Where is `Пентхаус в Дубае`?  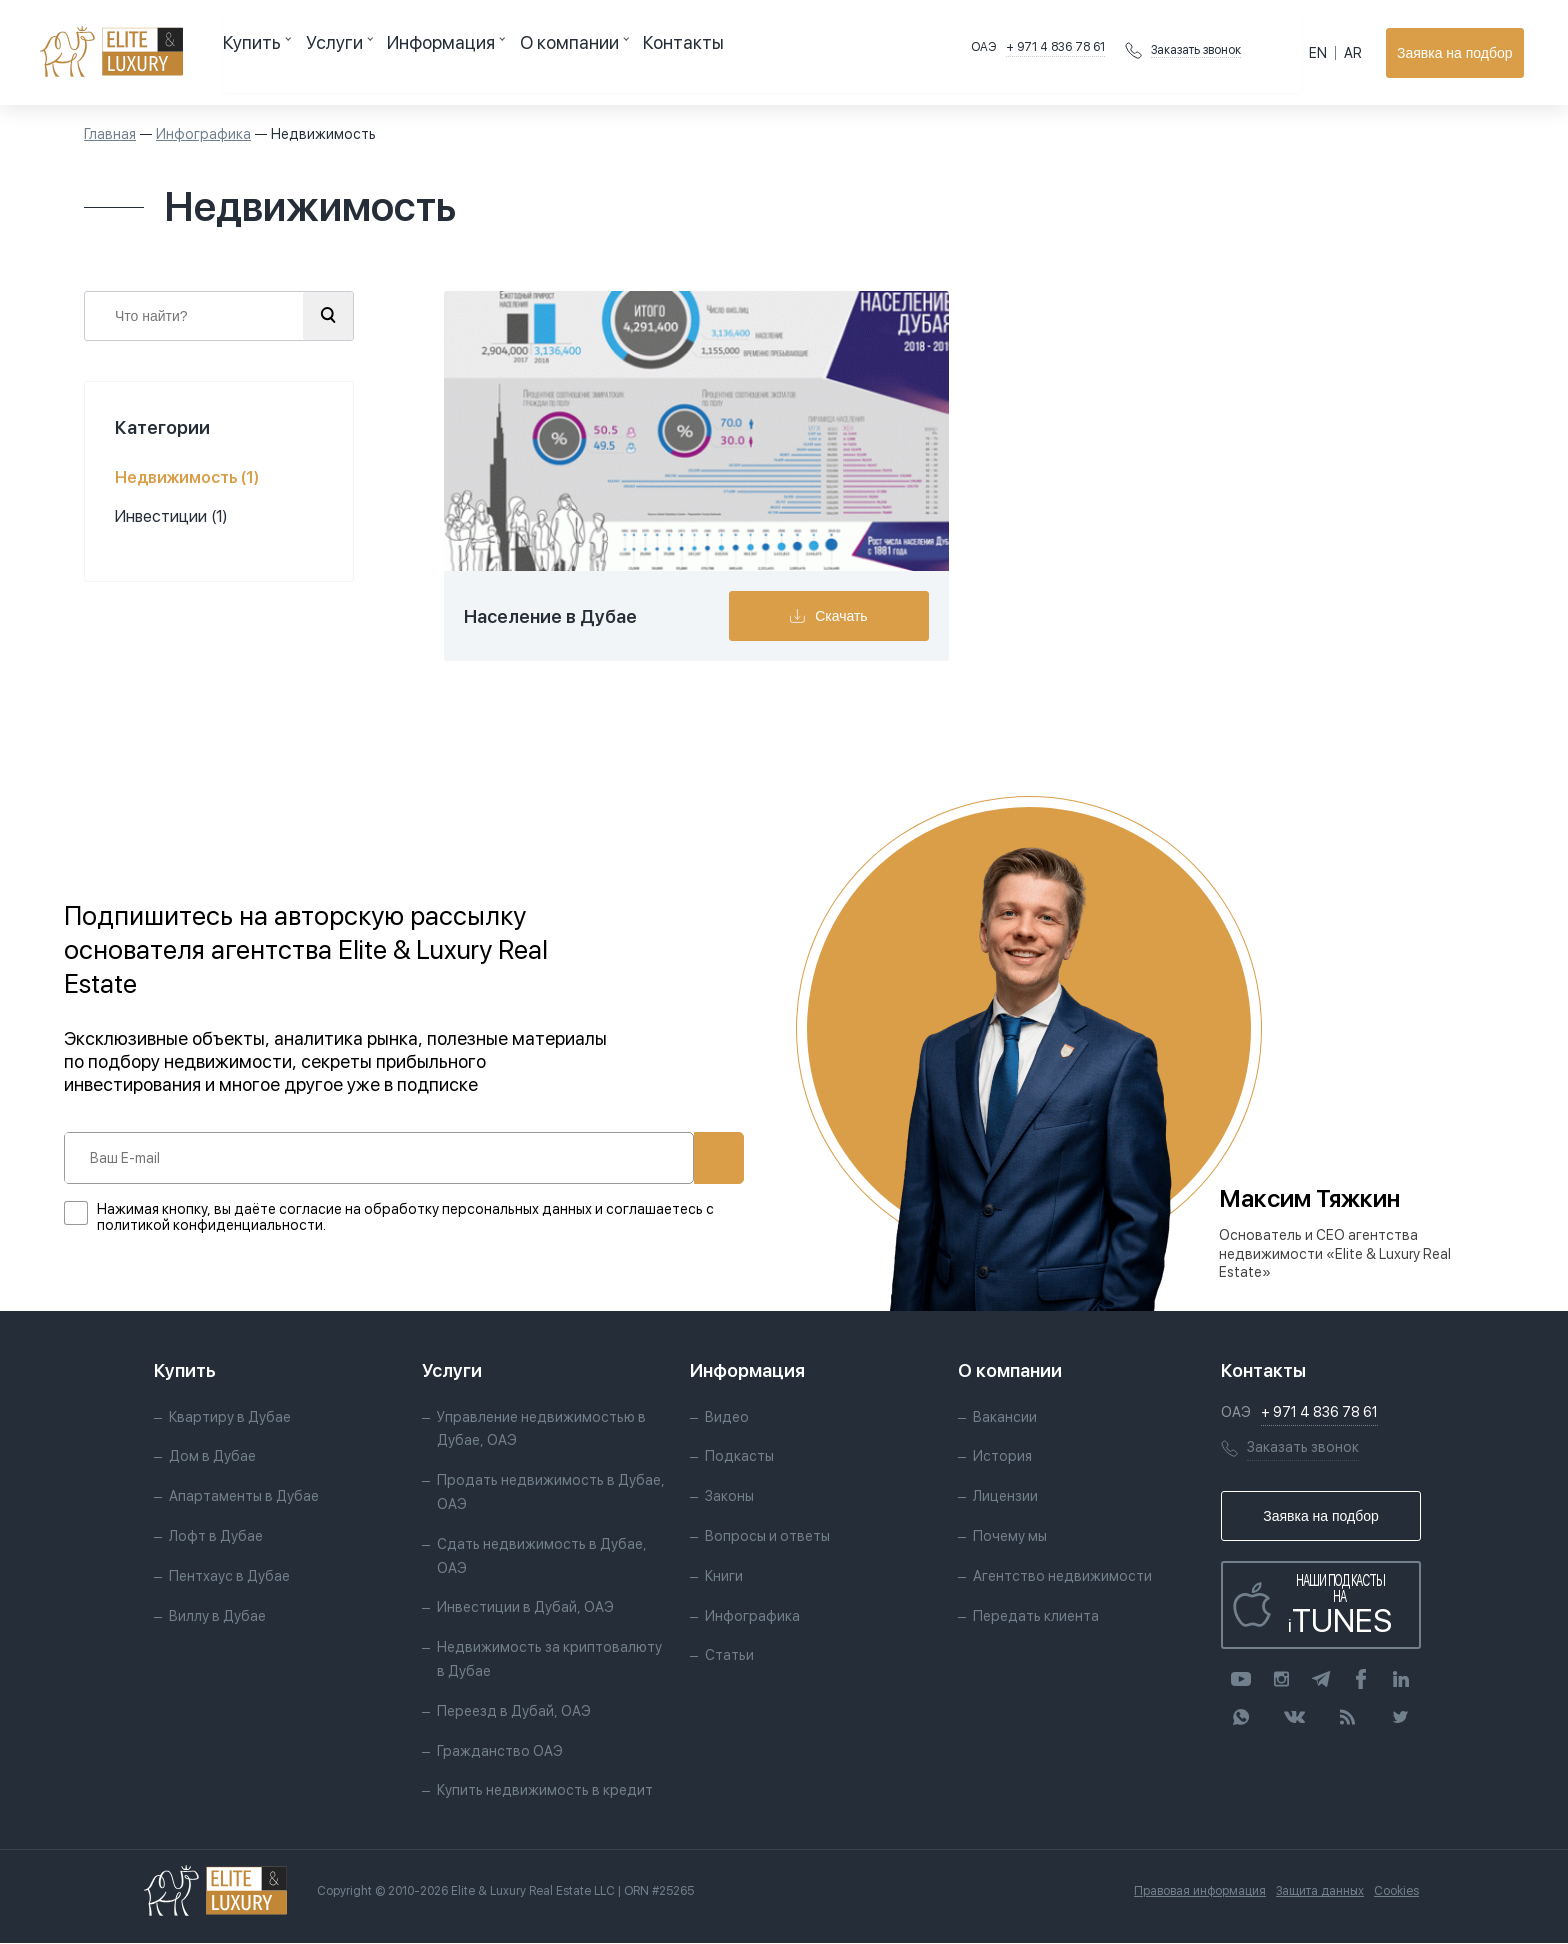
Пентхаус в Дубае is located at coordinates (229, 1577).